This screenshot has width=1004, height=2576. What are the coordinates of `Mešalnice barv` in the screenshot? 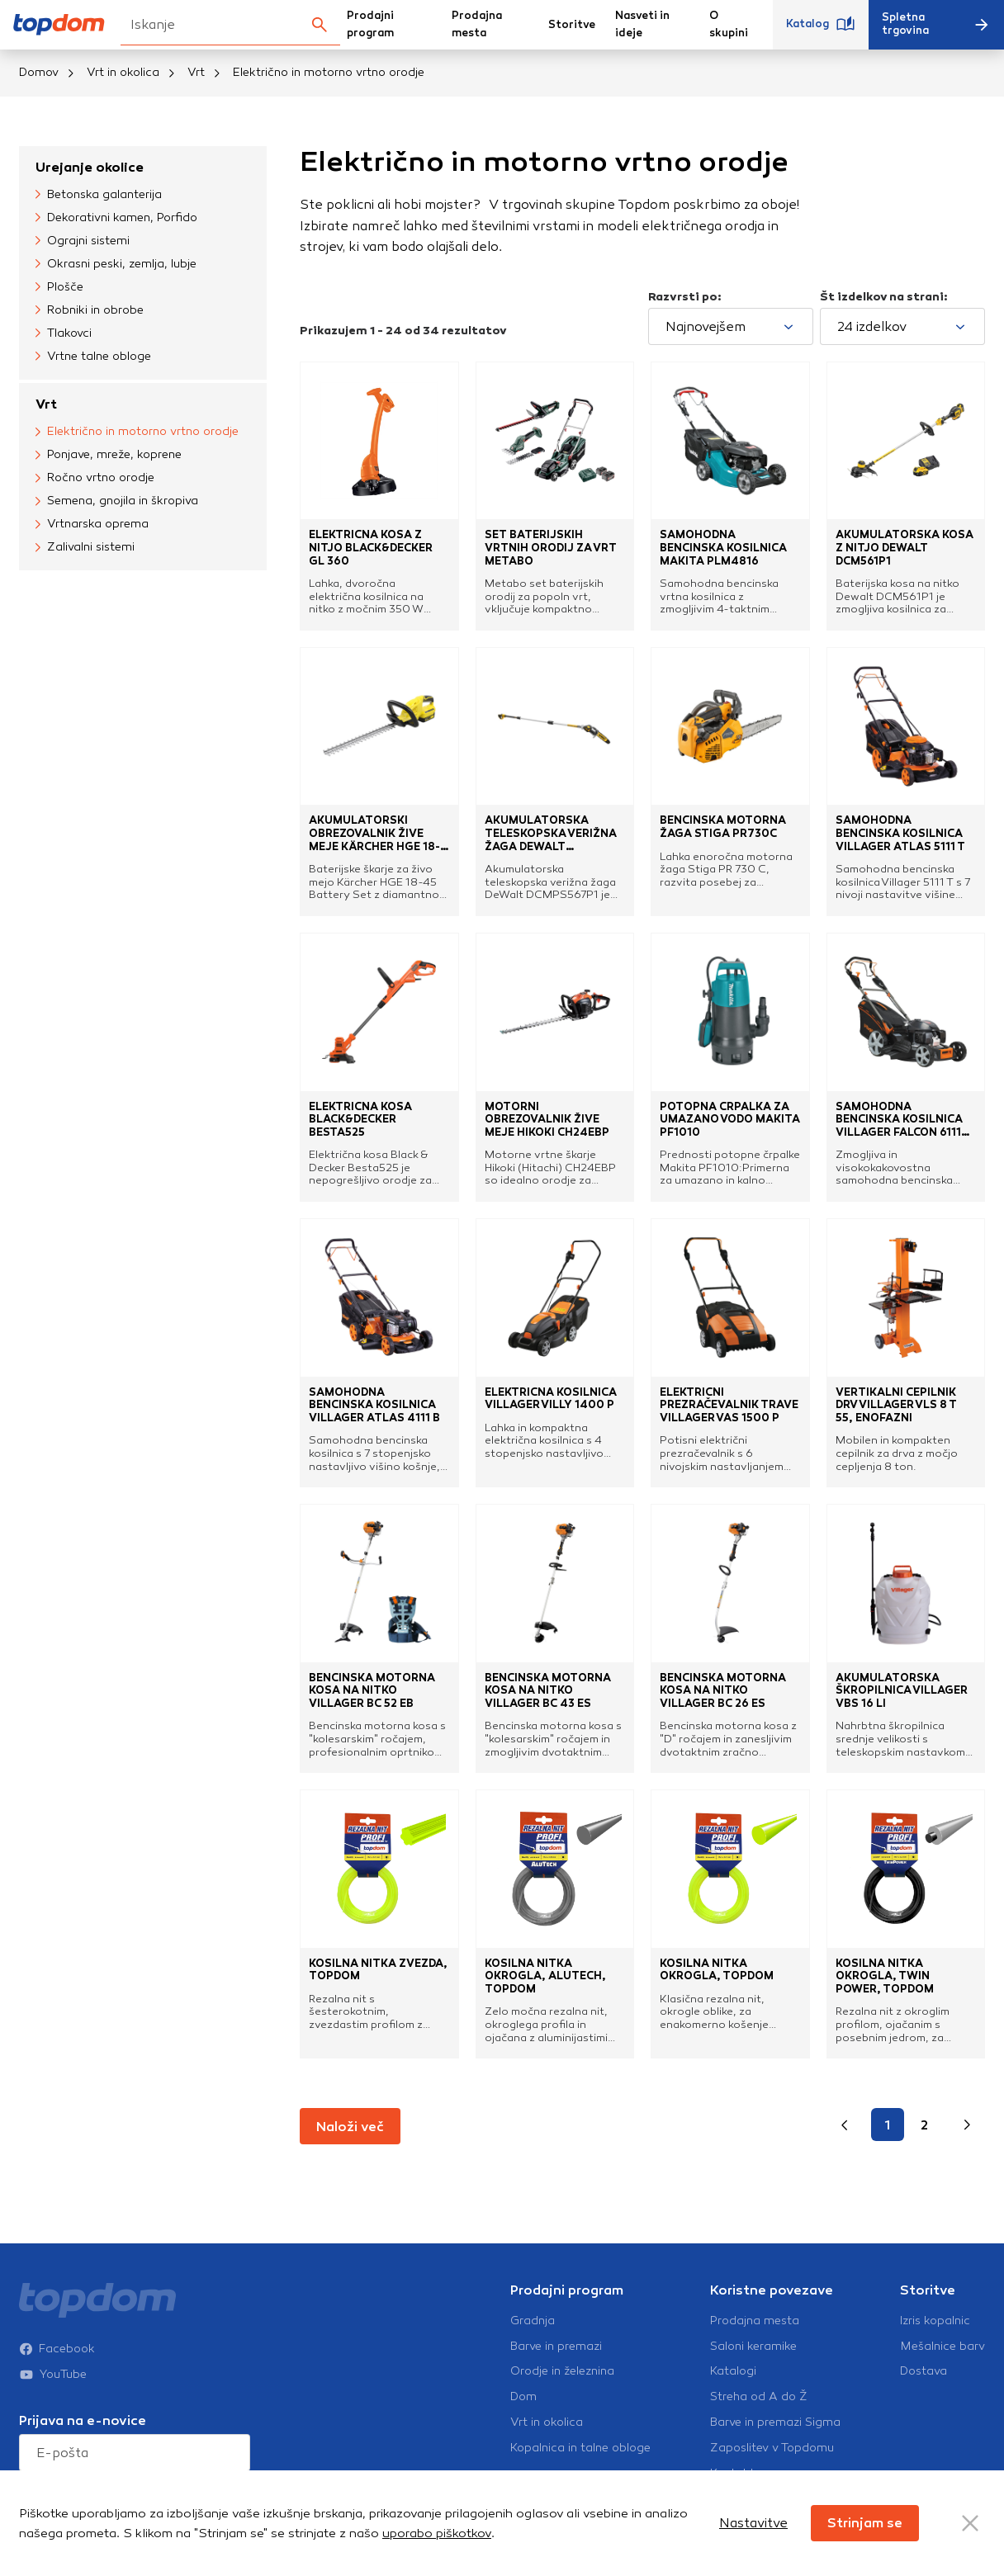 It's located at (942, 2346).